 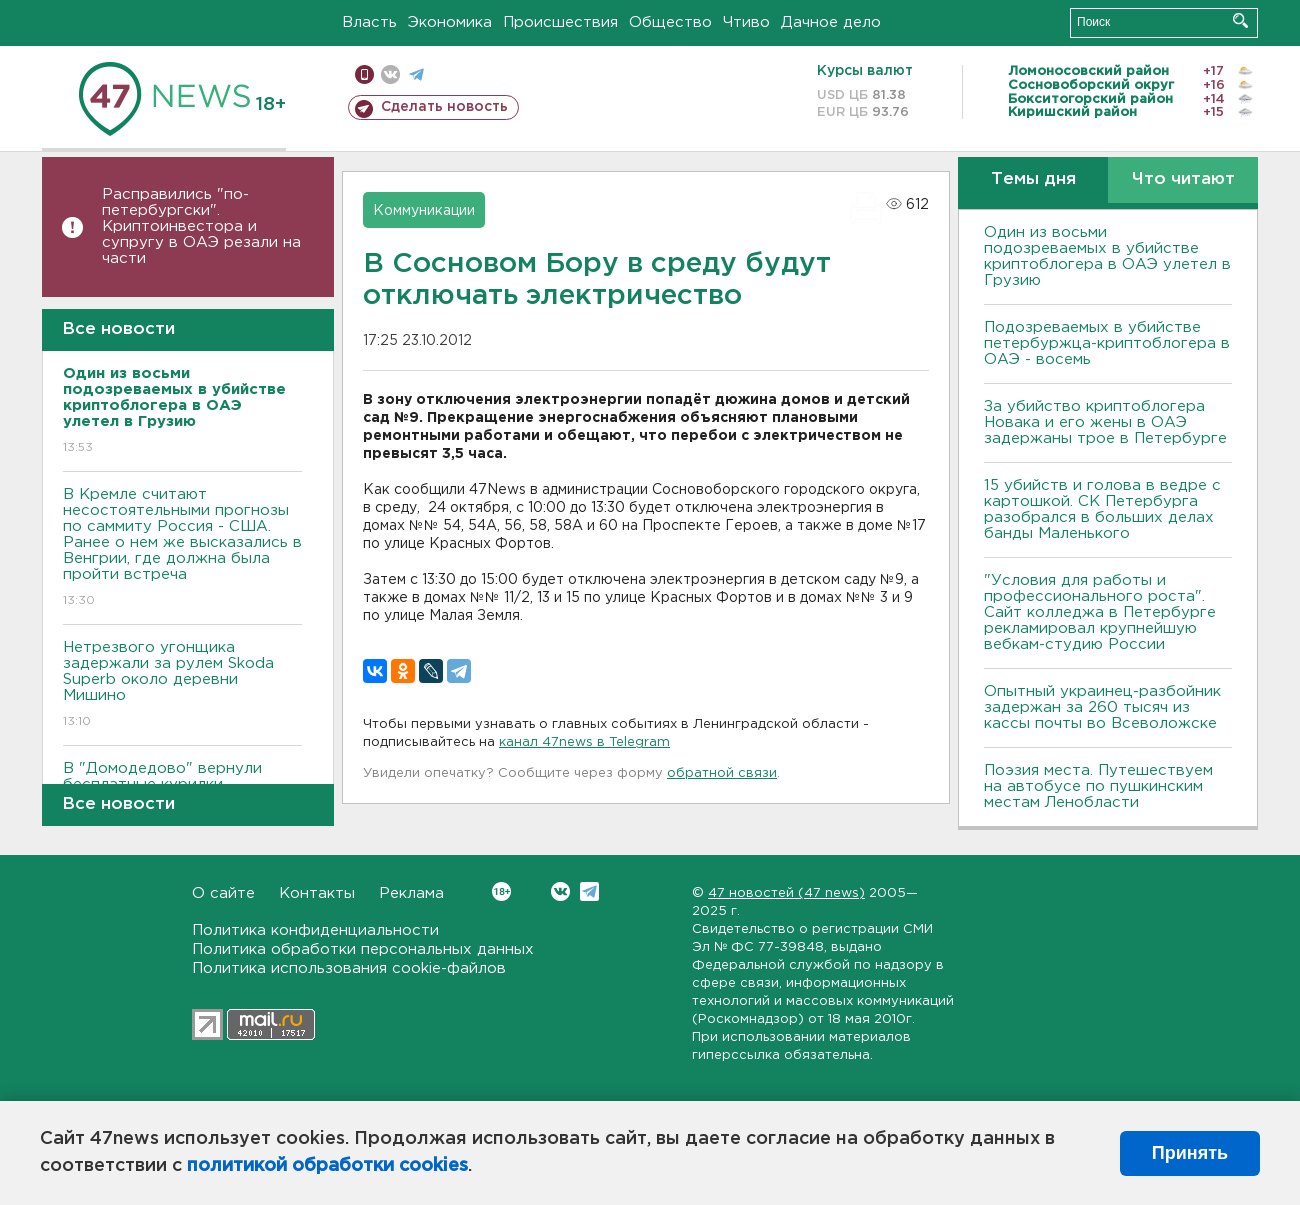 What do you see at coordinates (369, 22) in the screenshot?
I see `Власть` at bounding box center [369, 22].